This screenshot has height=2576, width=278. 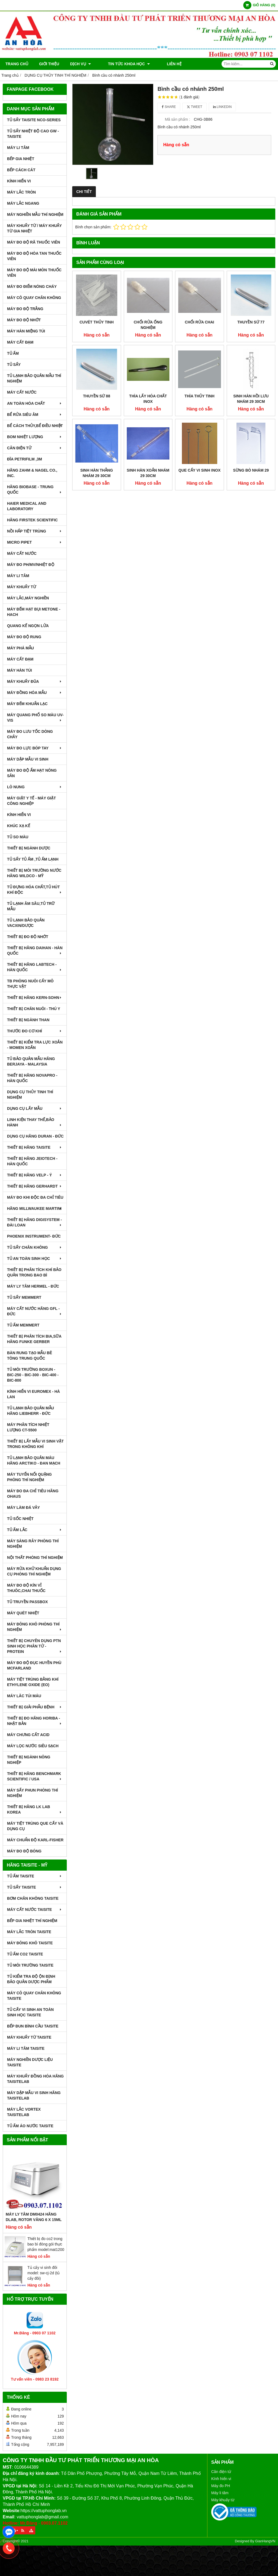 I want to click on Sừng bò nhám 29, so click(x=251, y=470).